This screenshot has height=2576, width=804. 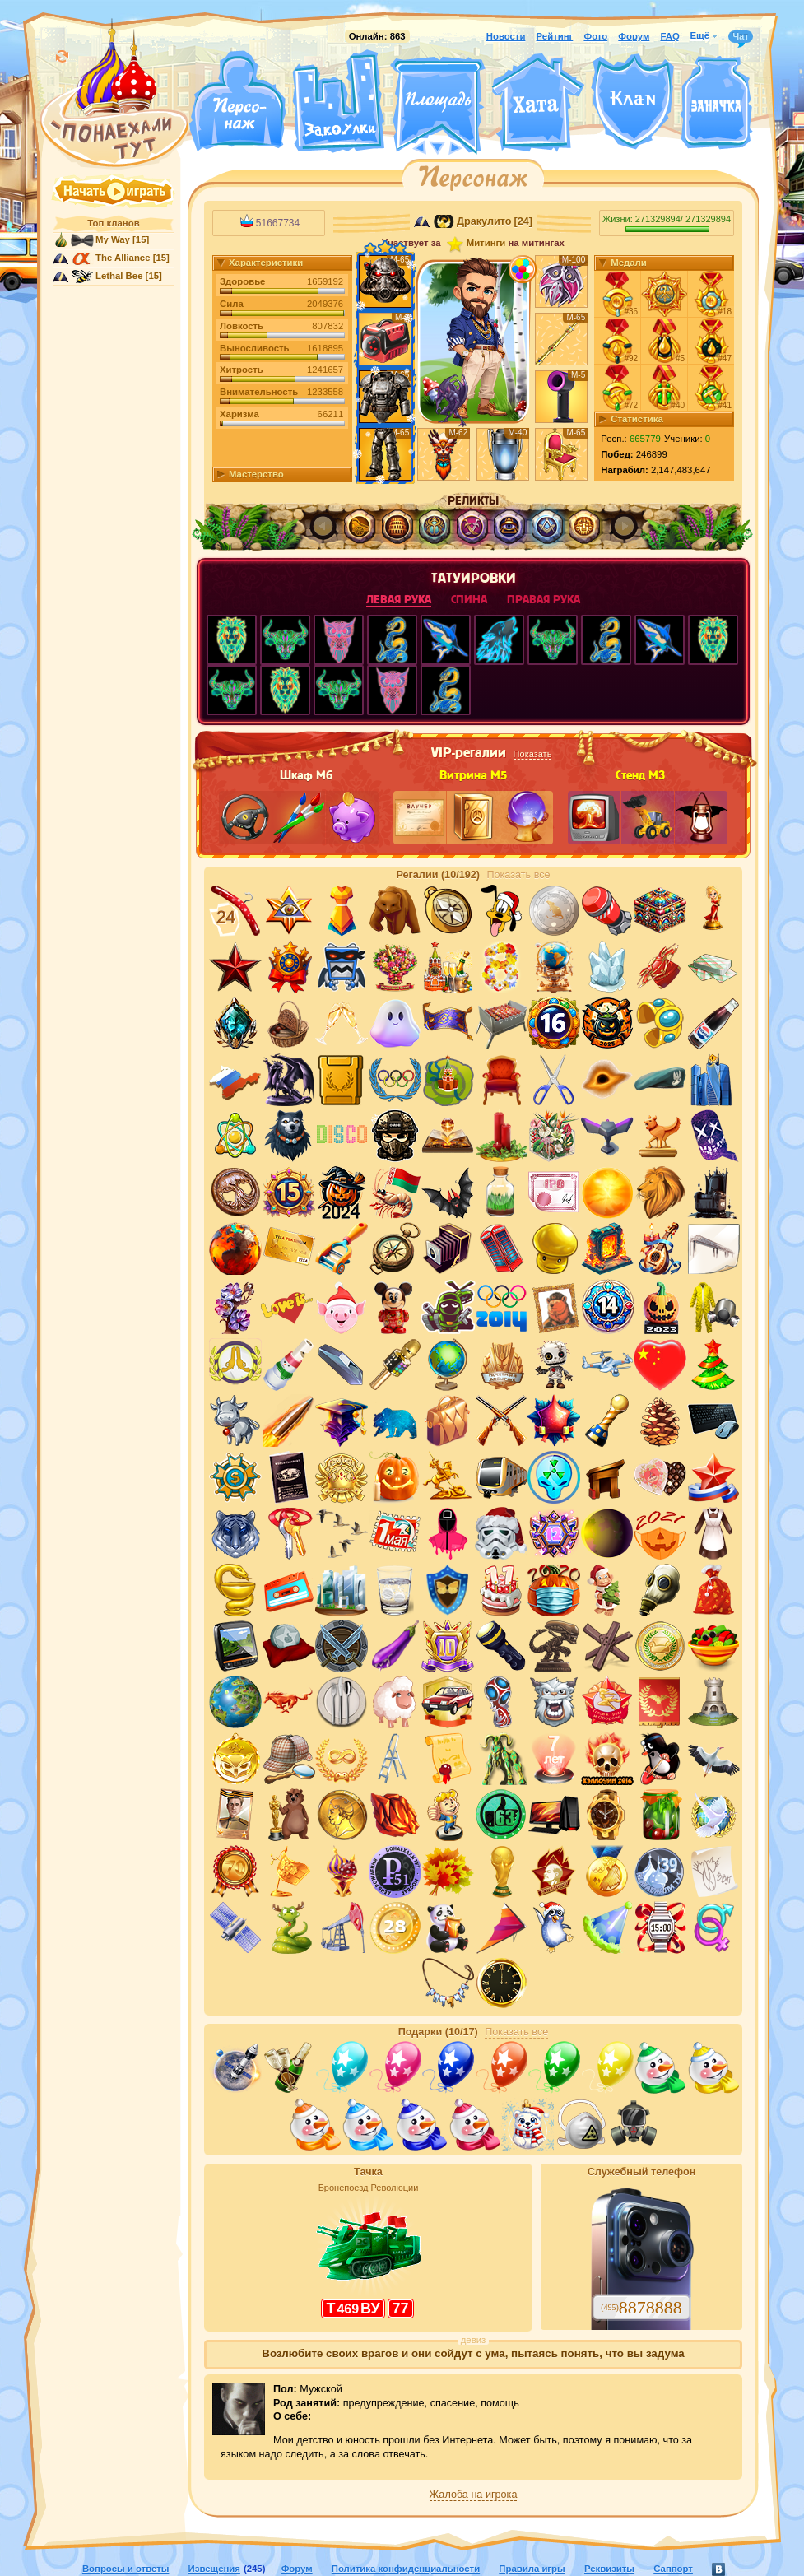 What do you see at coordinates (214, 2569) in the screenshot?
I see `Извещения` at bounding box center [214, 2569].